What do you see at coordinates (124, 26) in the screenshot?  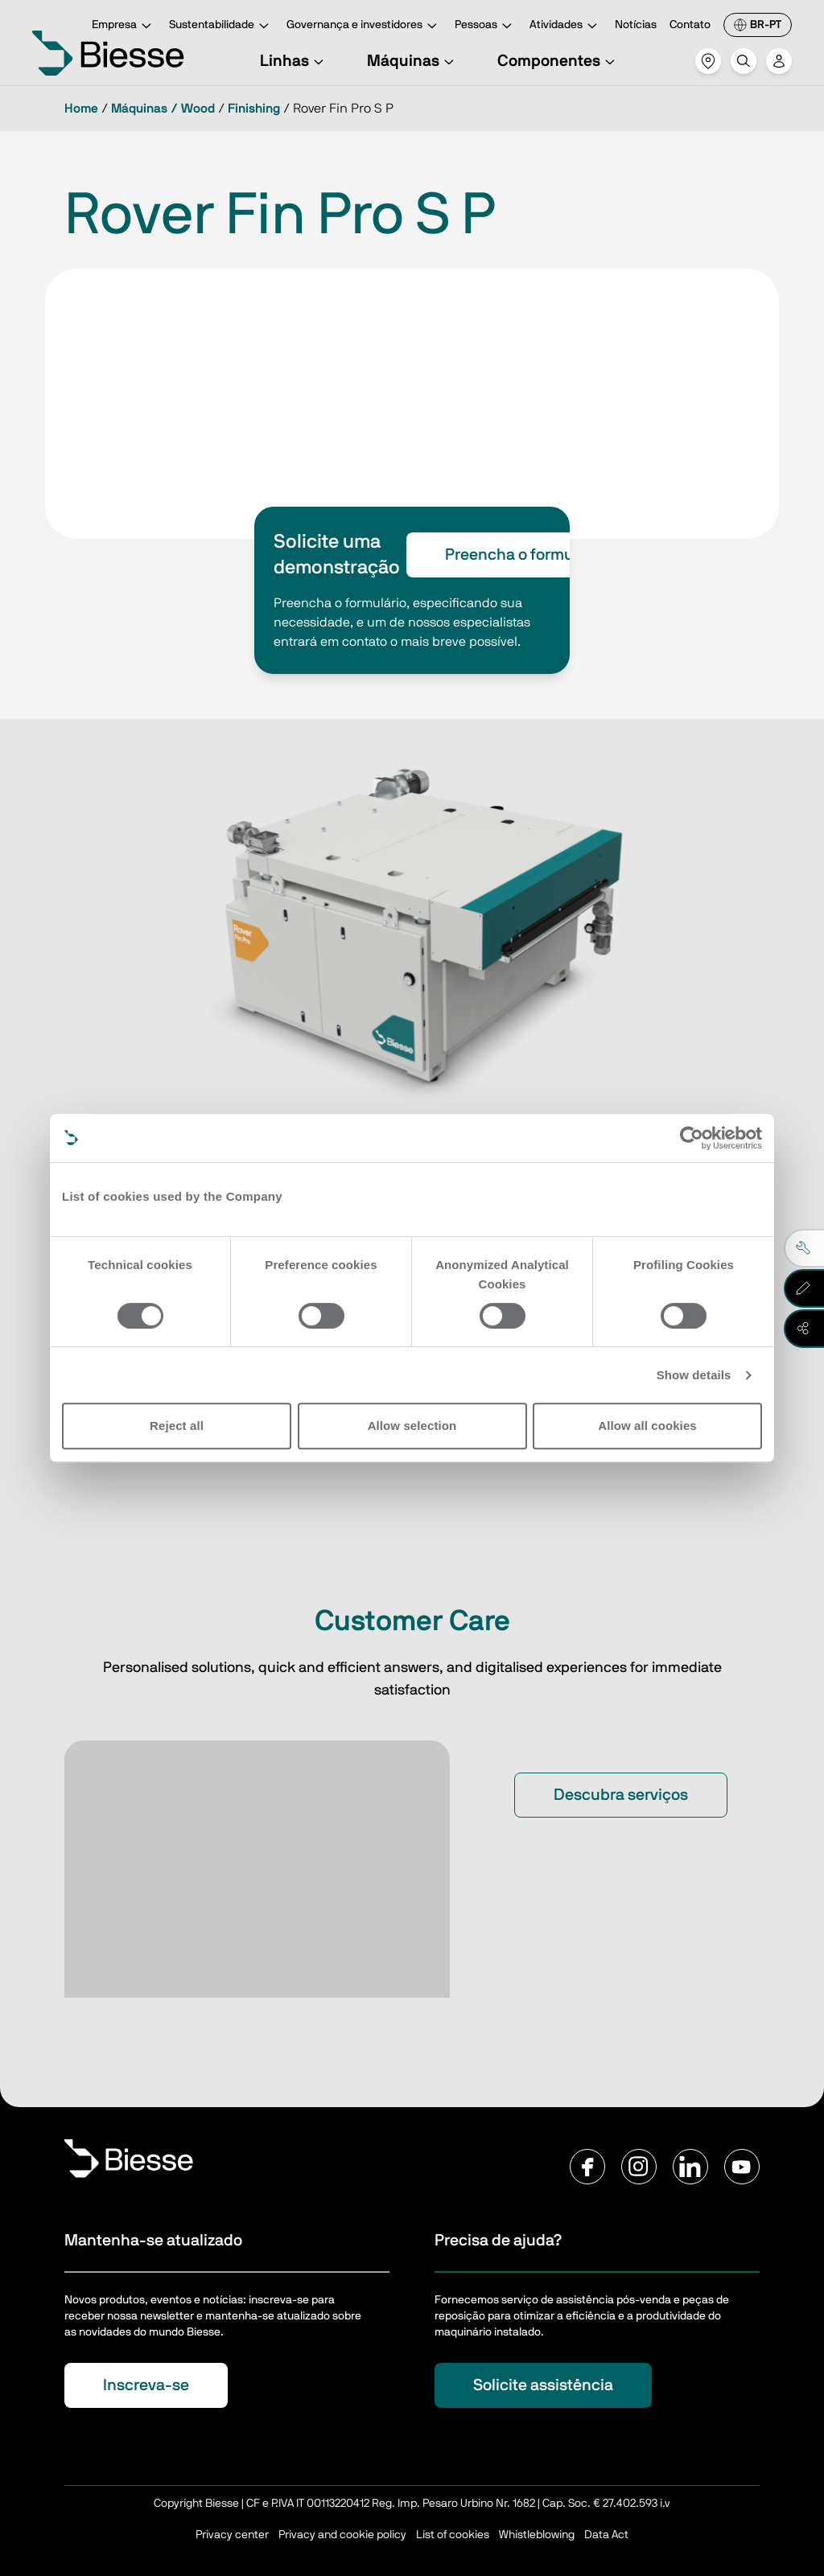 I see `Empresa` at bounding box center [124, 26].